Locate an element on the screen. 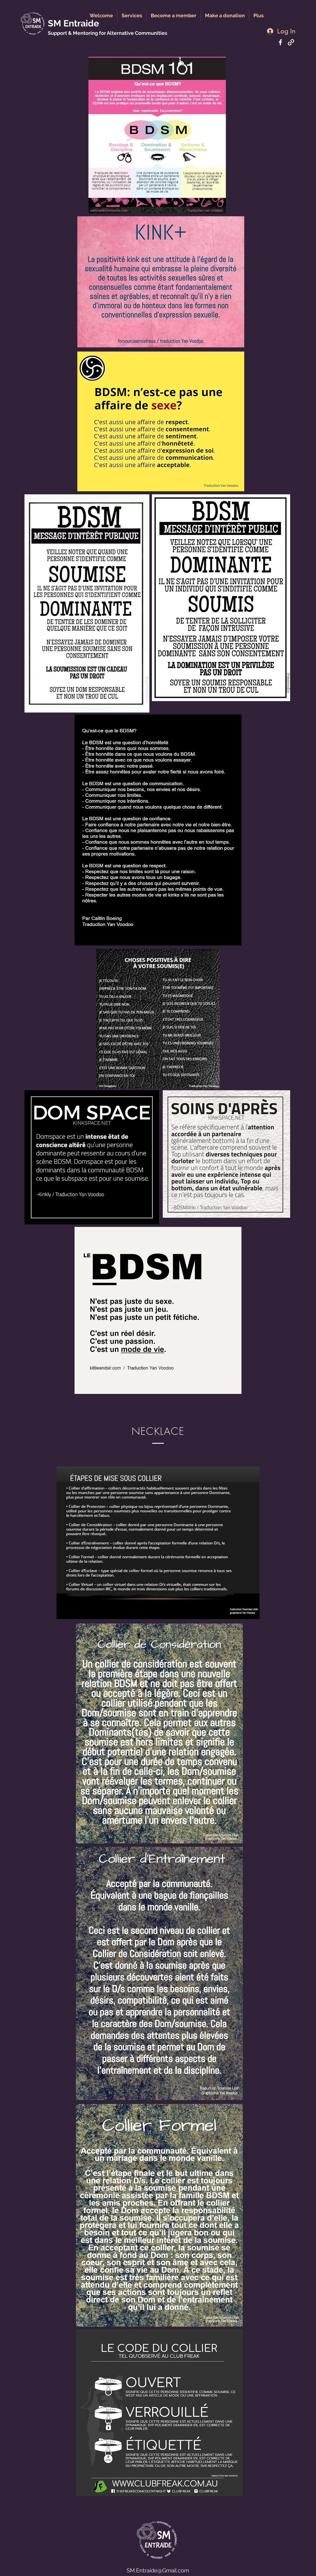 Image resolution: width=316 pixels, height=2576 pixels. SM Entraide is located at coordinates (73, 23).